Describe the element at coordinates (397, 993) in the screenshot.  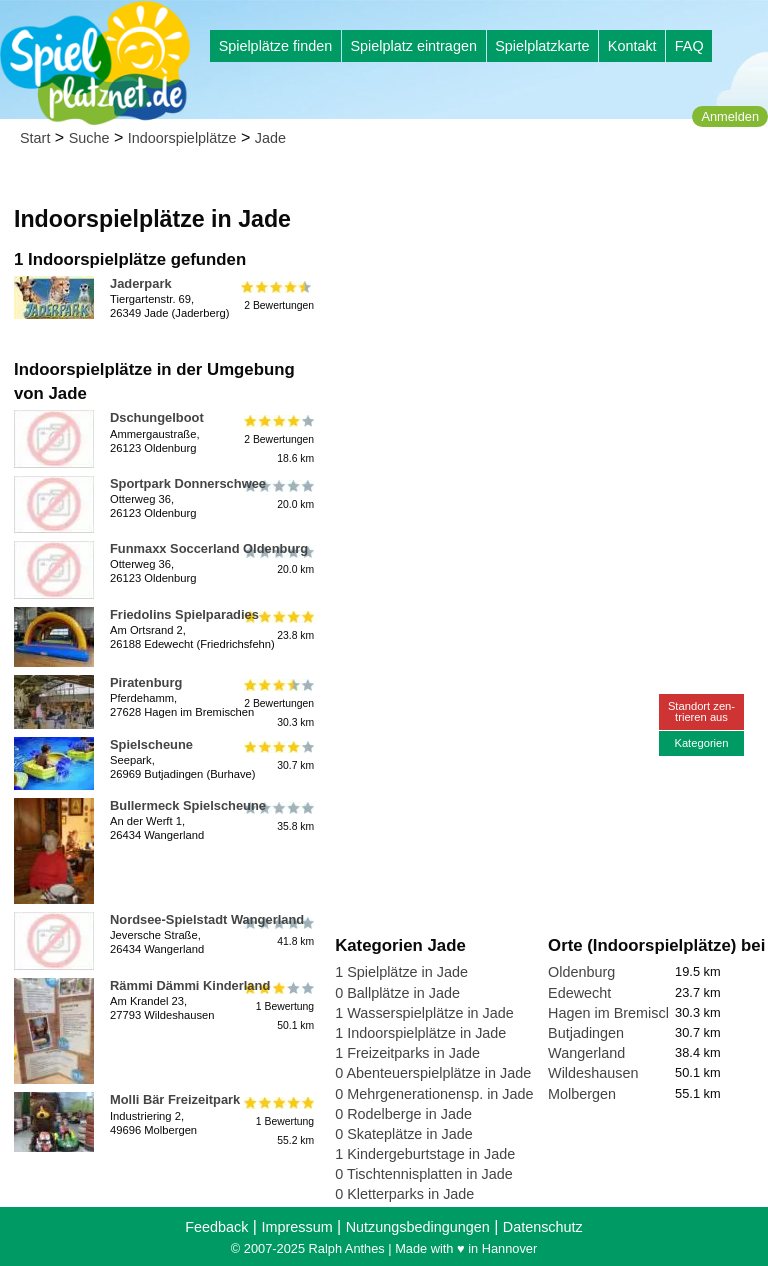
I see `0 Ballplätze in Jade` at that location.